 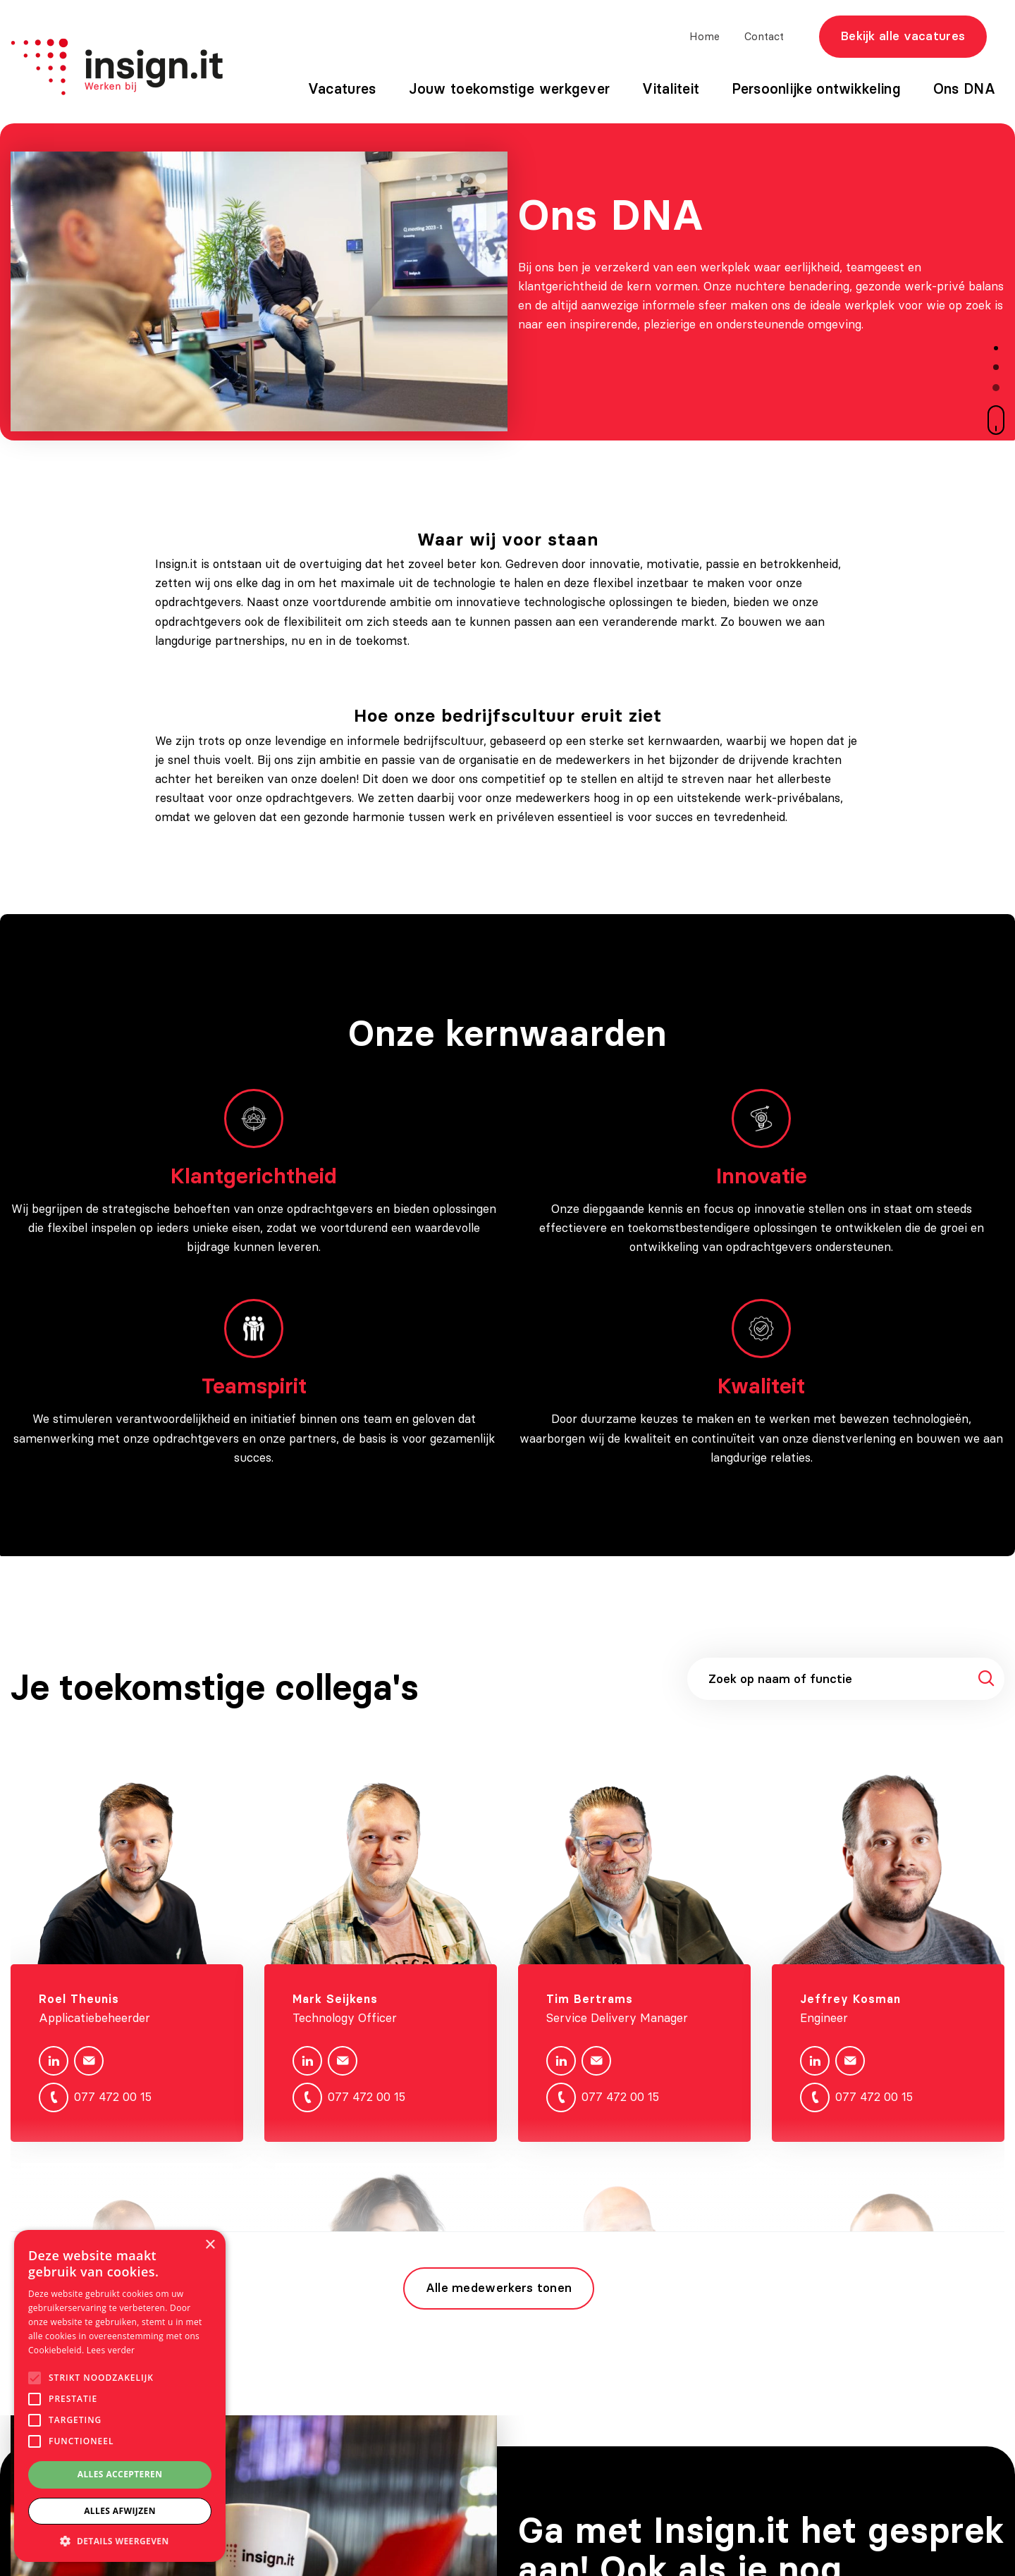 I want to click on Alles afwijzen [button], so click(x=120, y=2511).